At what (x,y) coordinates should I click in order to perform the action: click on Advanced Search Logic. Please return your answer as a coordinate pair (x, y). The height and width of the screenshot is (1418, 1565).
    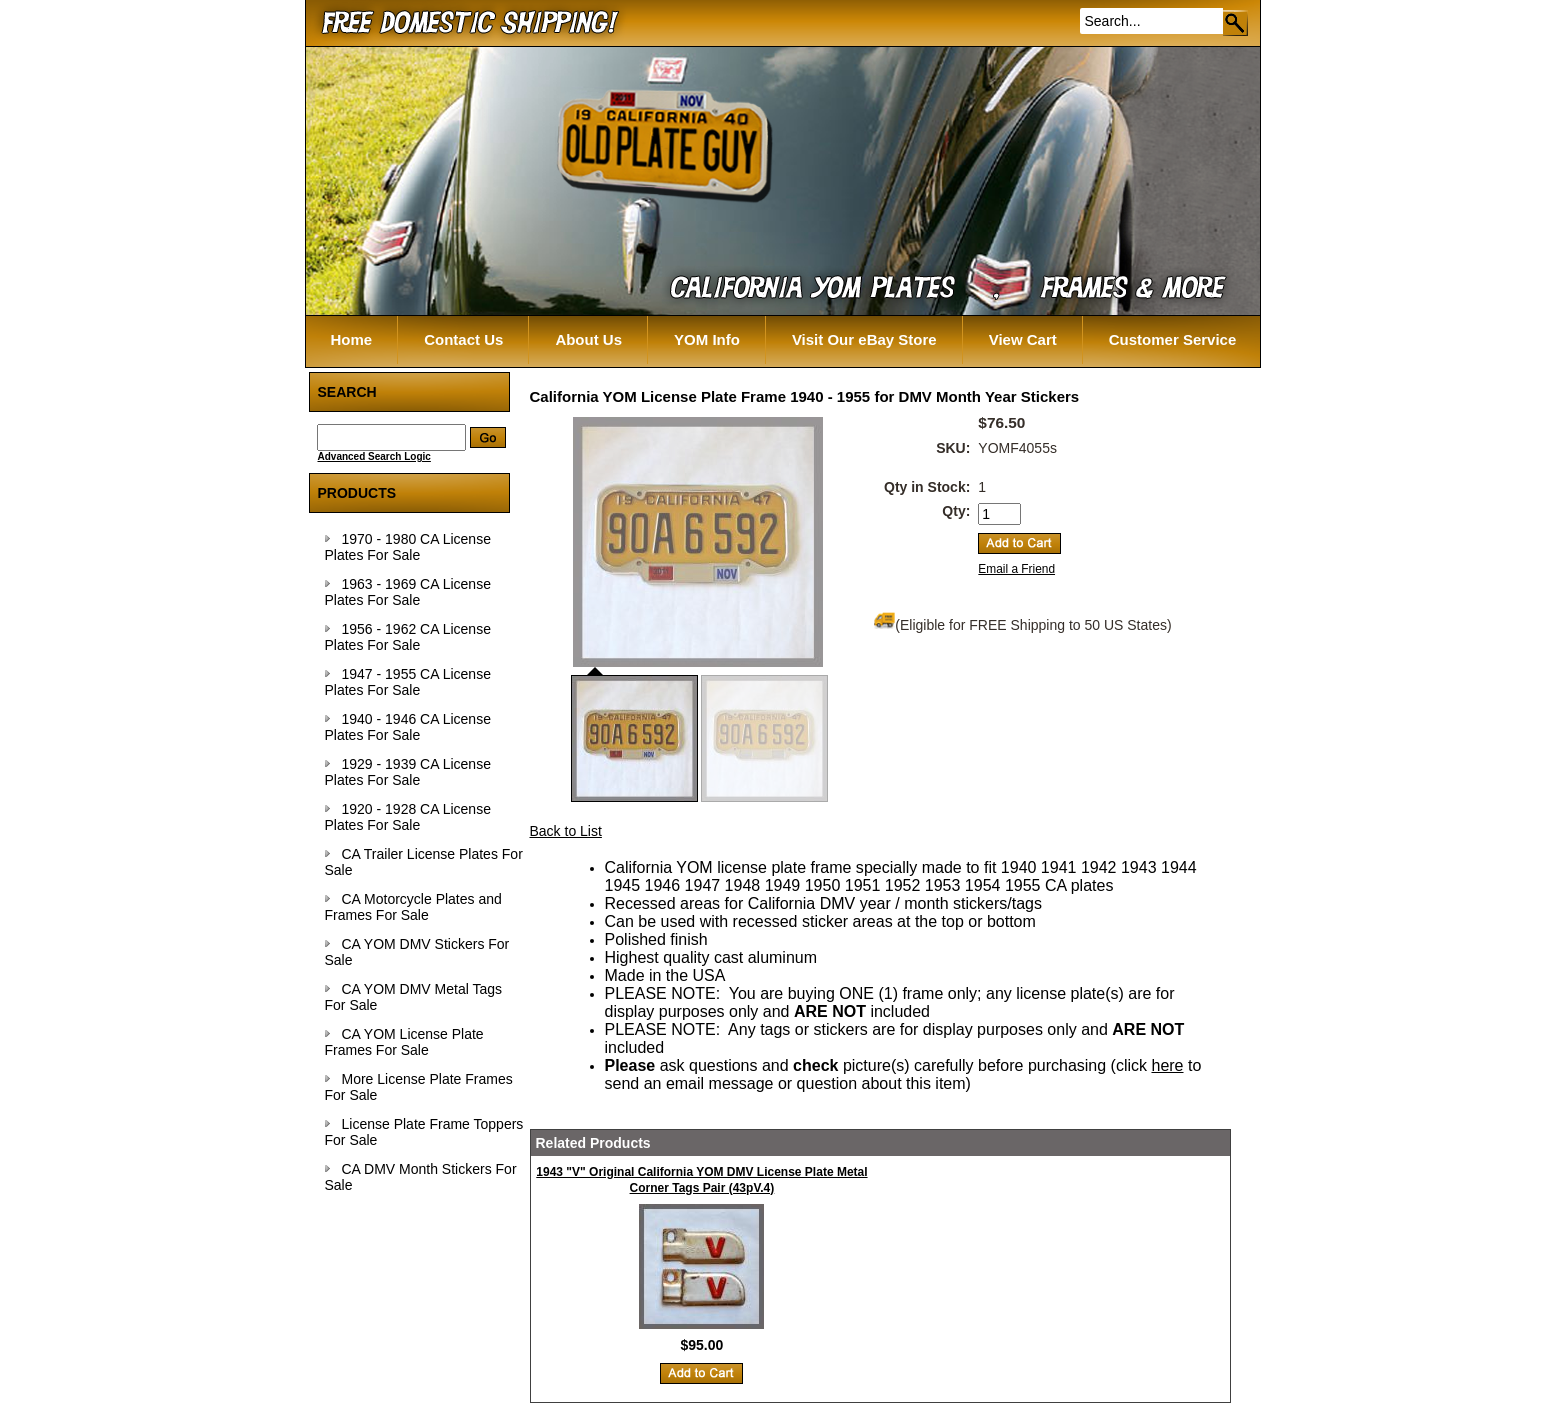
    Looking at the image, I should click on (374, 456).